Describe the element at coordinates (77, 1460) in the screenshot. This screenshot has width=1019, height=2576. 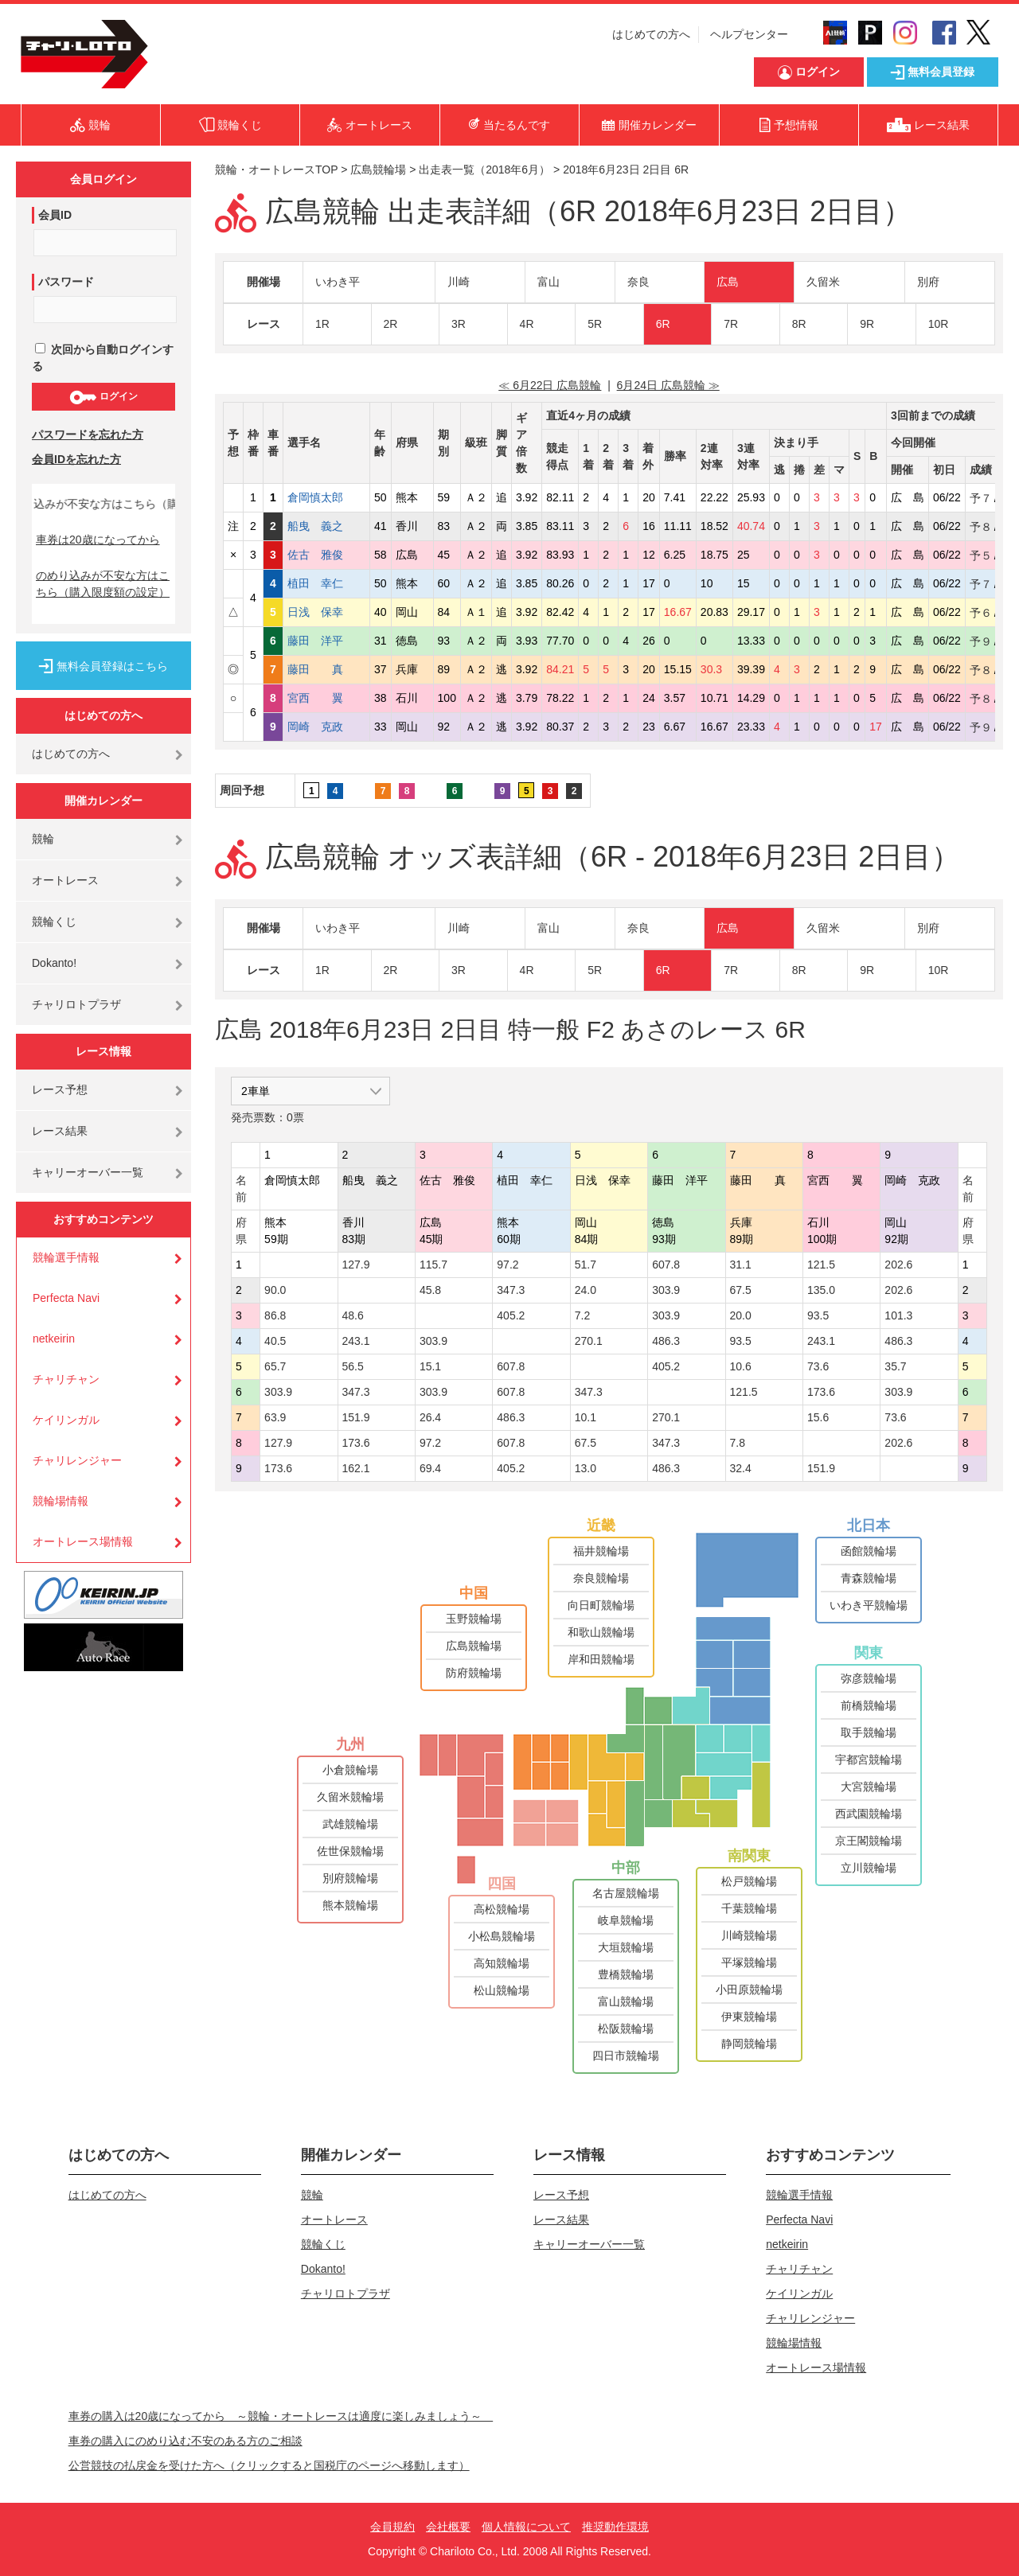
I see `チャリレンジャー` at that location.